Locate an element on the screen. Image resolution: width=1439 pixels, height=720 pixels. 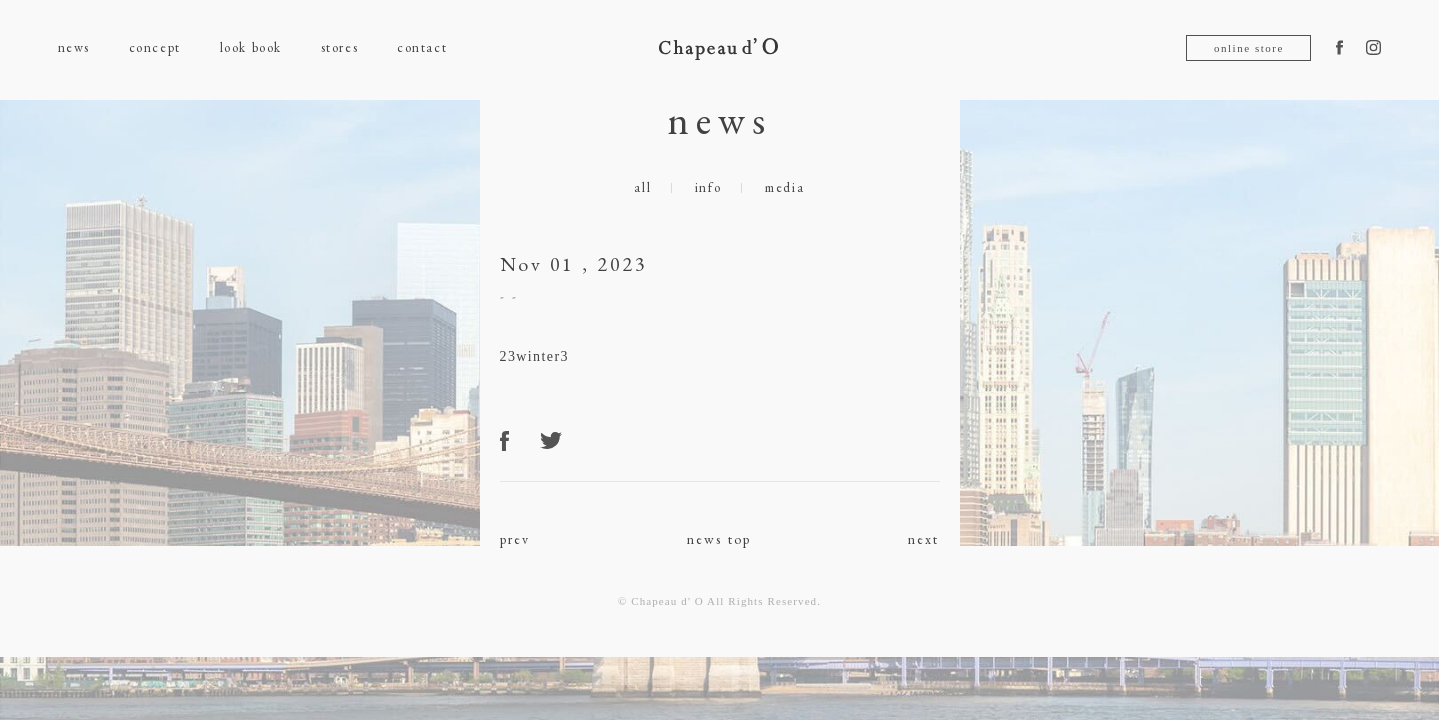
news is located at coordinates (74, 47).